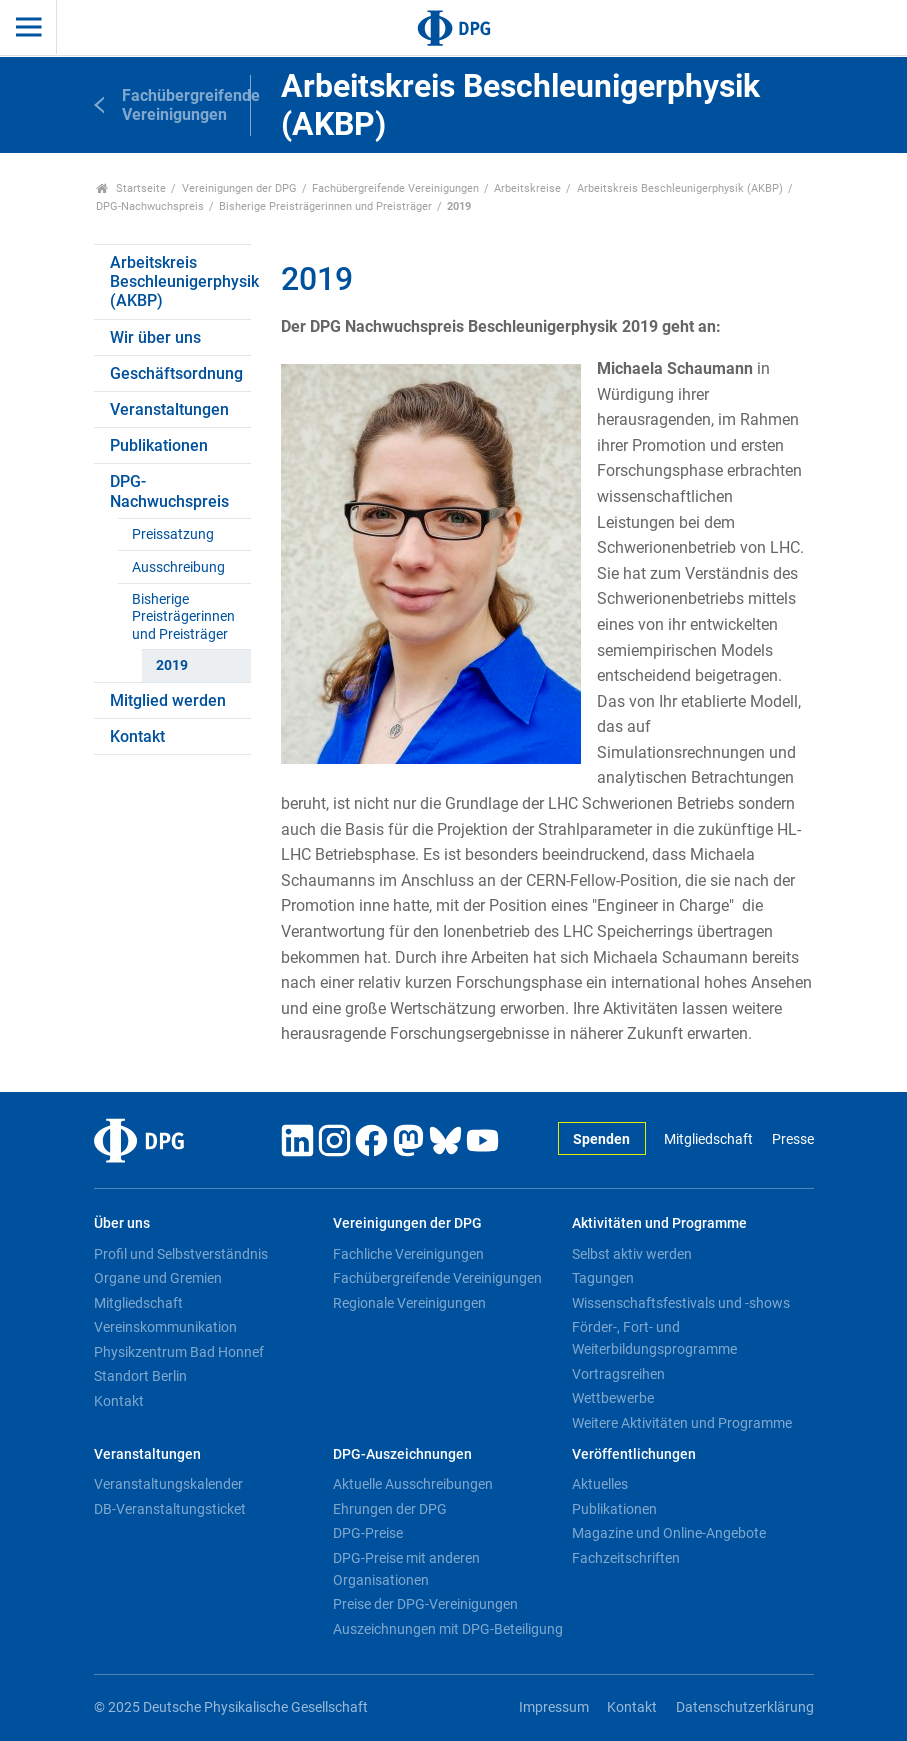 This screenshot has width=907, height=1741. What do you see at coordinates (179, 1352) in the screenshot?
I see `Physikzentrum Bad Honnef` at bounding box center [179, 1352].